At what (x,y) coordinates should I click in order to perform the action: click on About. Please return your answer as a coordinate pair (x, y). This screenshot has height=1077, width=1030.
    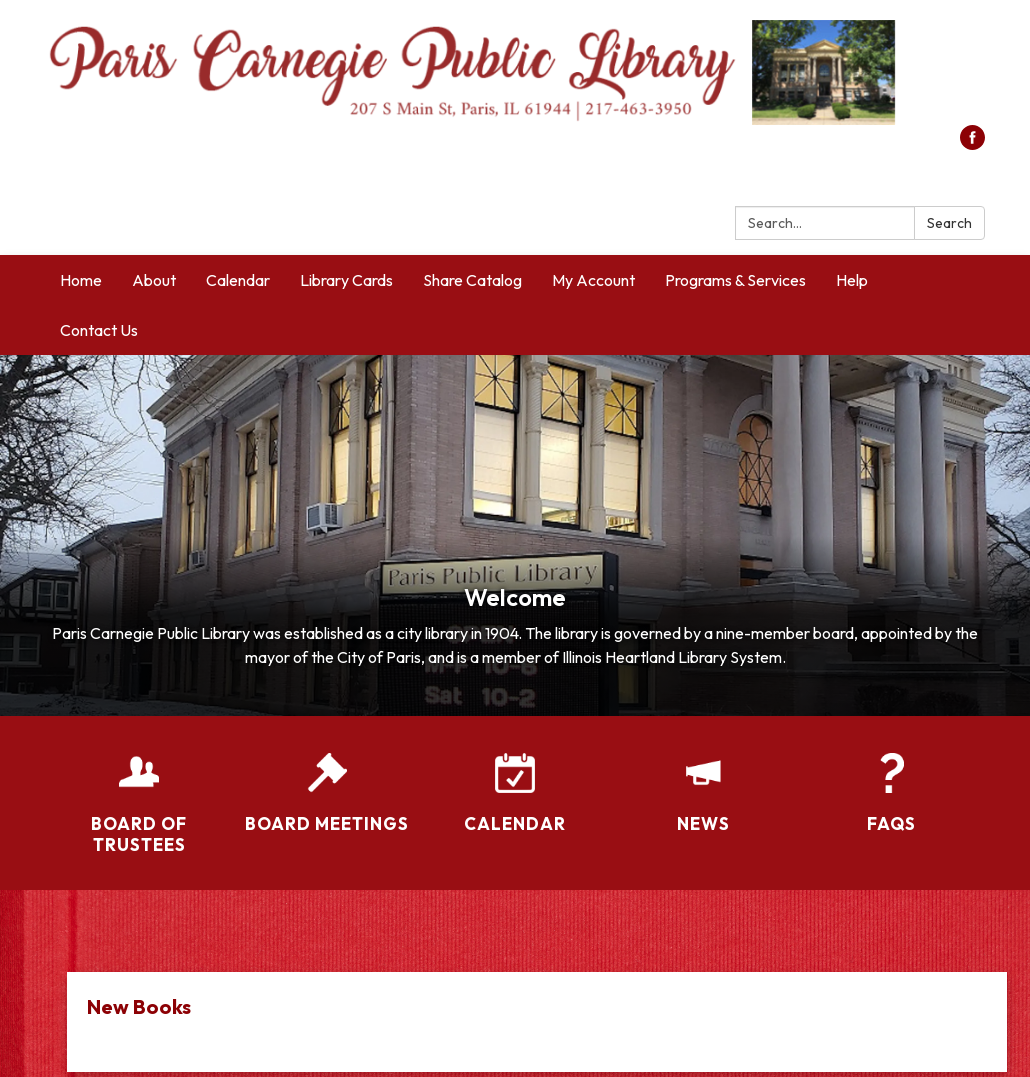
    Looking at the image, I should click on (154, 280).